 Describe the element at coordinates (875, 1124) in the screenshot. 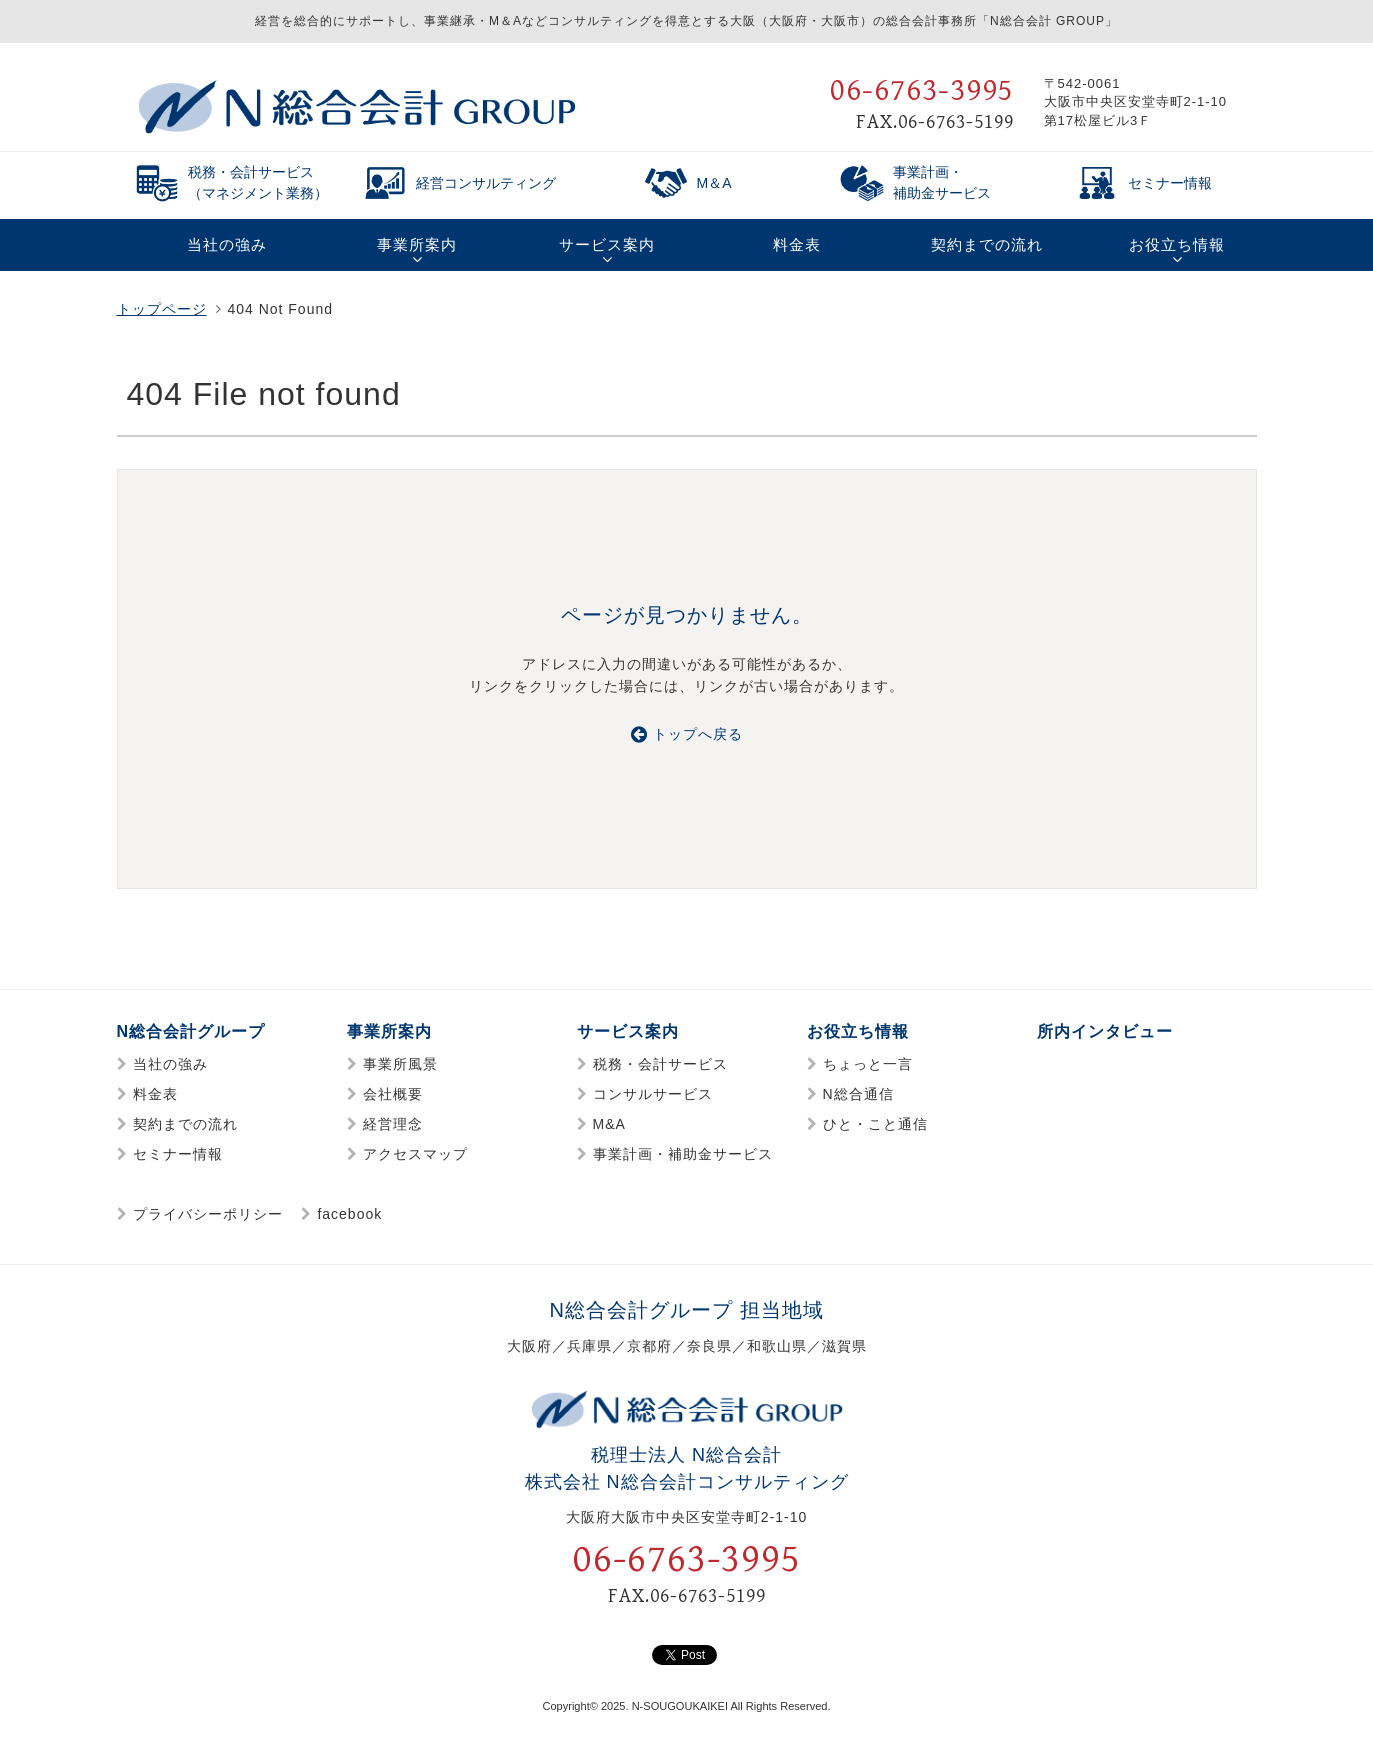

I see `ひと・こと通信` at that location.